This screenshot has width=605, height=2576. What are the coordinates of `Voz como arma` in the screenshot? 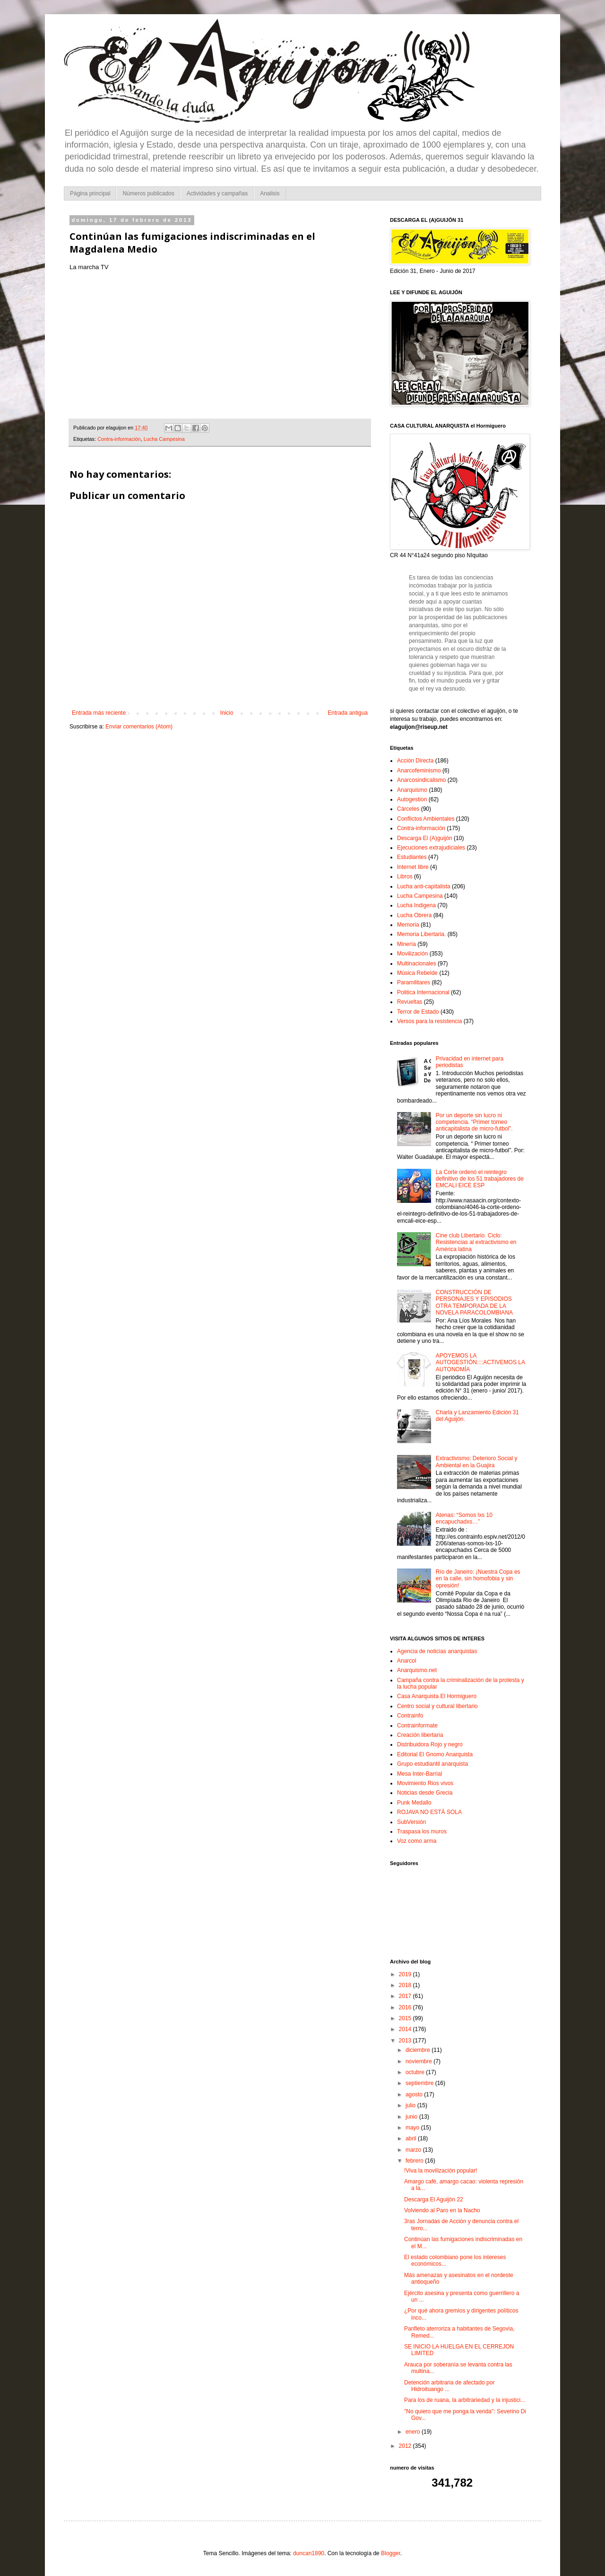 It's located at (416, 1841).